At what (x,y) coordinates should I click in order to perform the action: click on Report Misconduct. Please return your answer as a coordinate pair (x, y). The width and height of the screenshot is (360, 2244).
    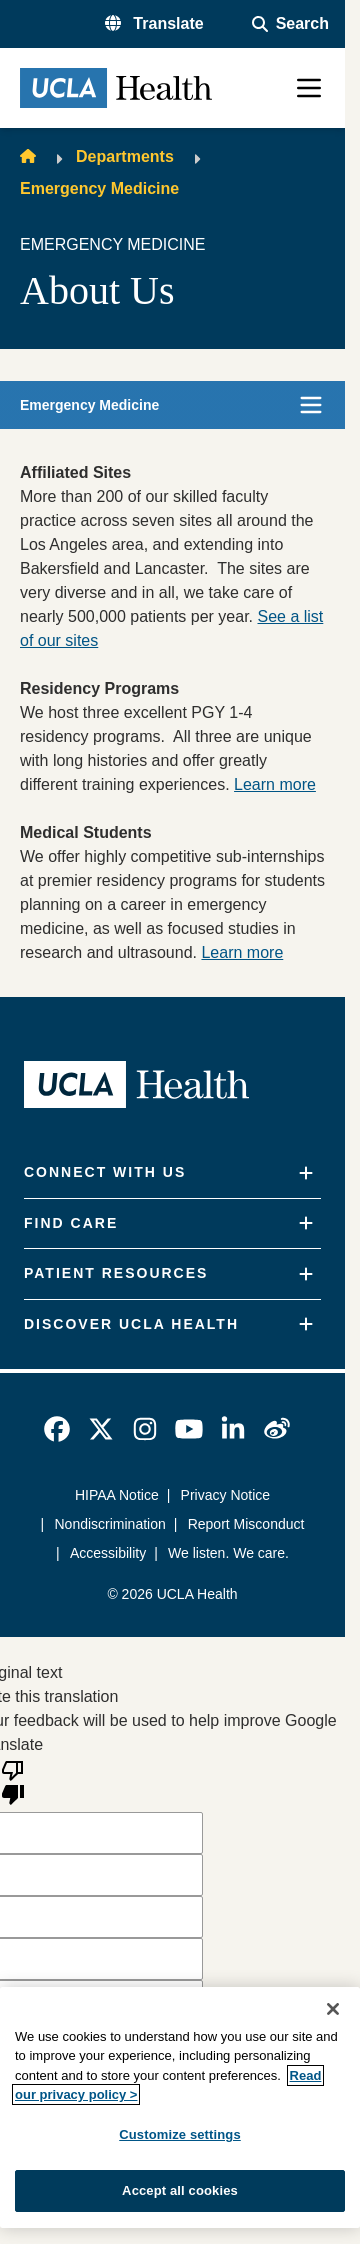
    Looking at the image, I should click on (246, 1524).